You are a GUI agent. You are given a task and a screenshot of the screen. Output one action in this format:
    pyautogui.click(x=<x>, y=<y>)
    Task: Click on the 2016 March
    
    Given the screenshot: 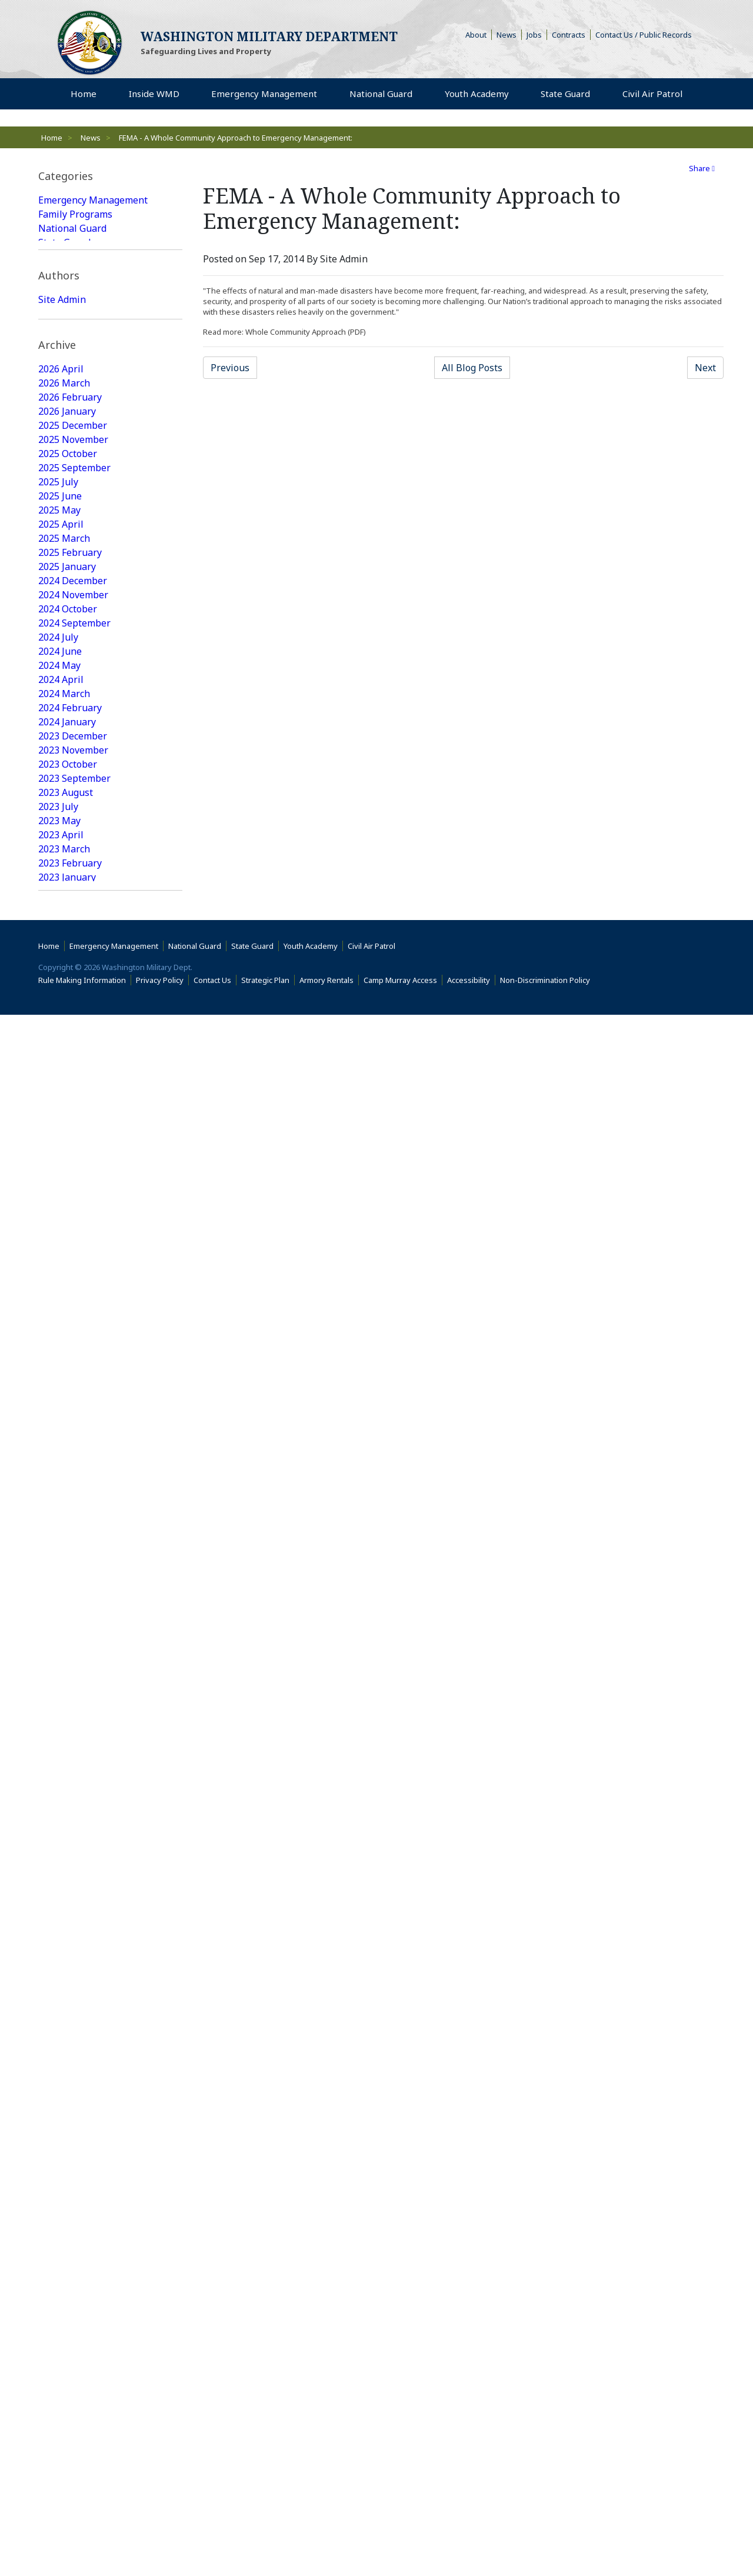 What is the action you would take?
    pyautogui.click(x=64, y=2167)
    